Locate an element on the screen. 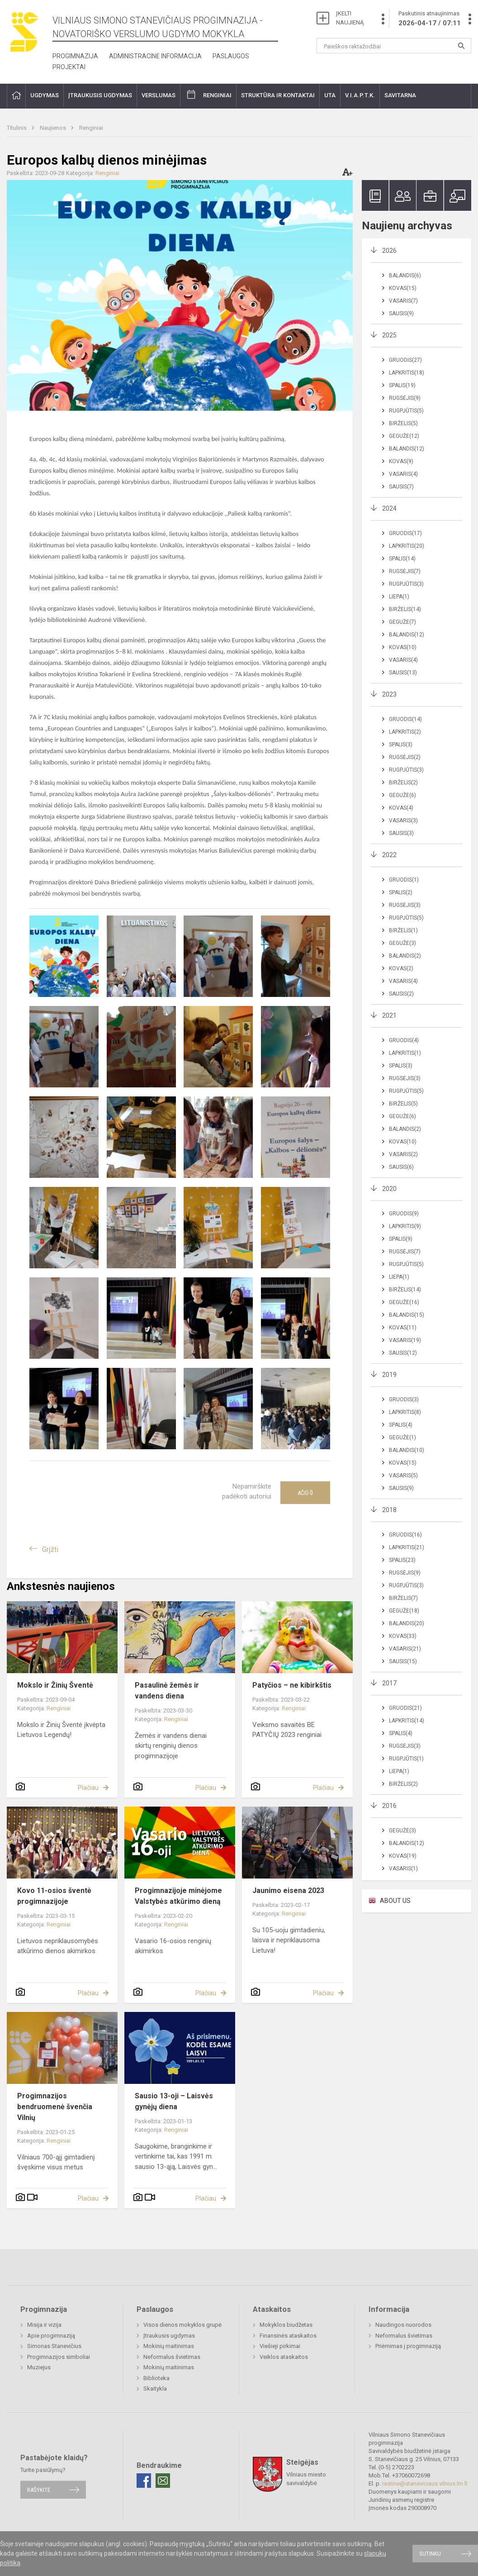 The image size is (478, 2576). Sutinku is located at coordinates (430, 2553).